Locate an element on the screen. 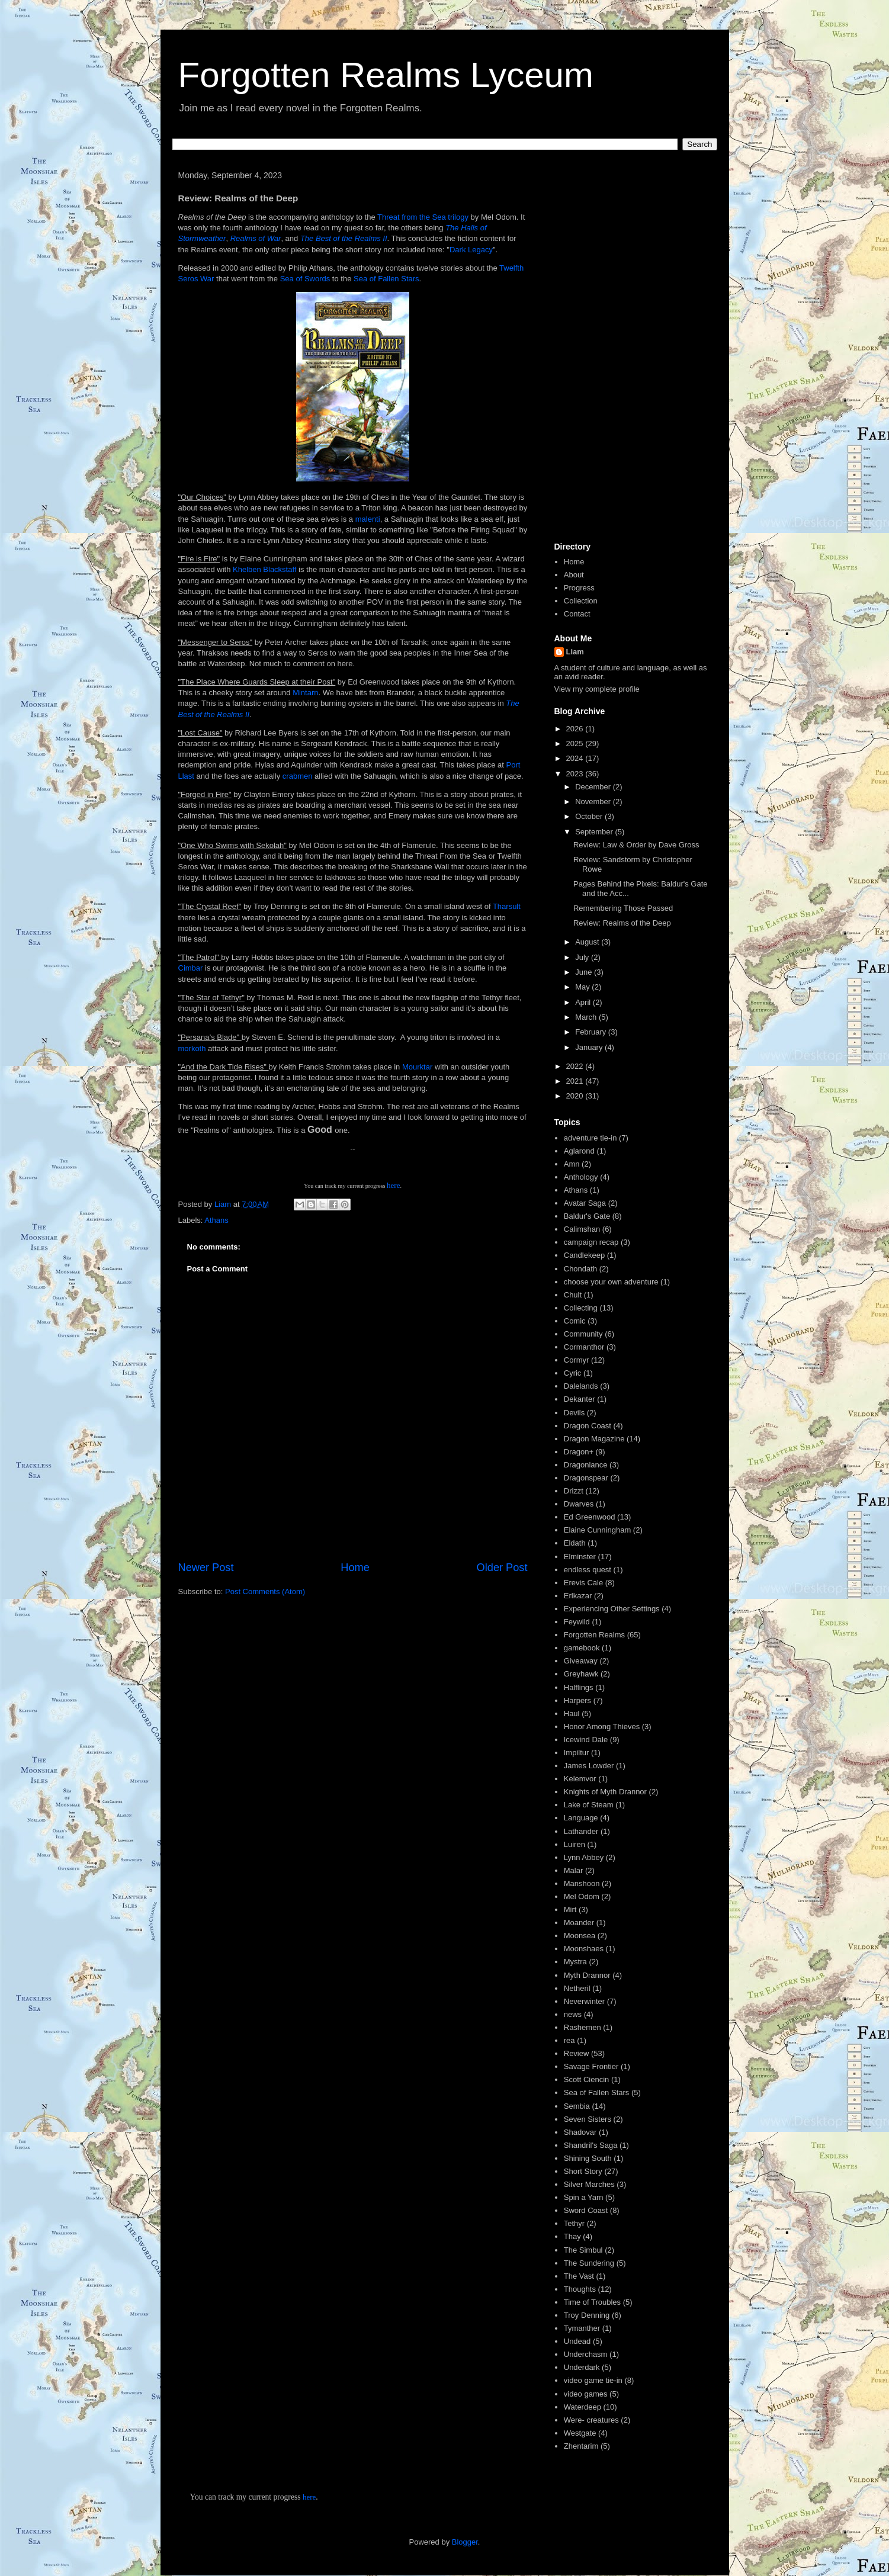 The height and width of the screenshot is (2576, 889). Review: Realms of the Deep is located at coordinates (622, 922).